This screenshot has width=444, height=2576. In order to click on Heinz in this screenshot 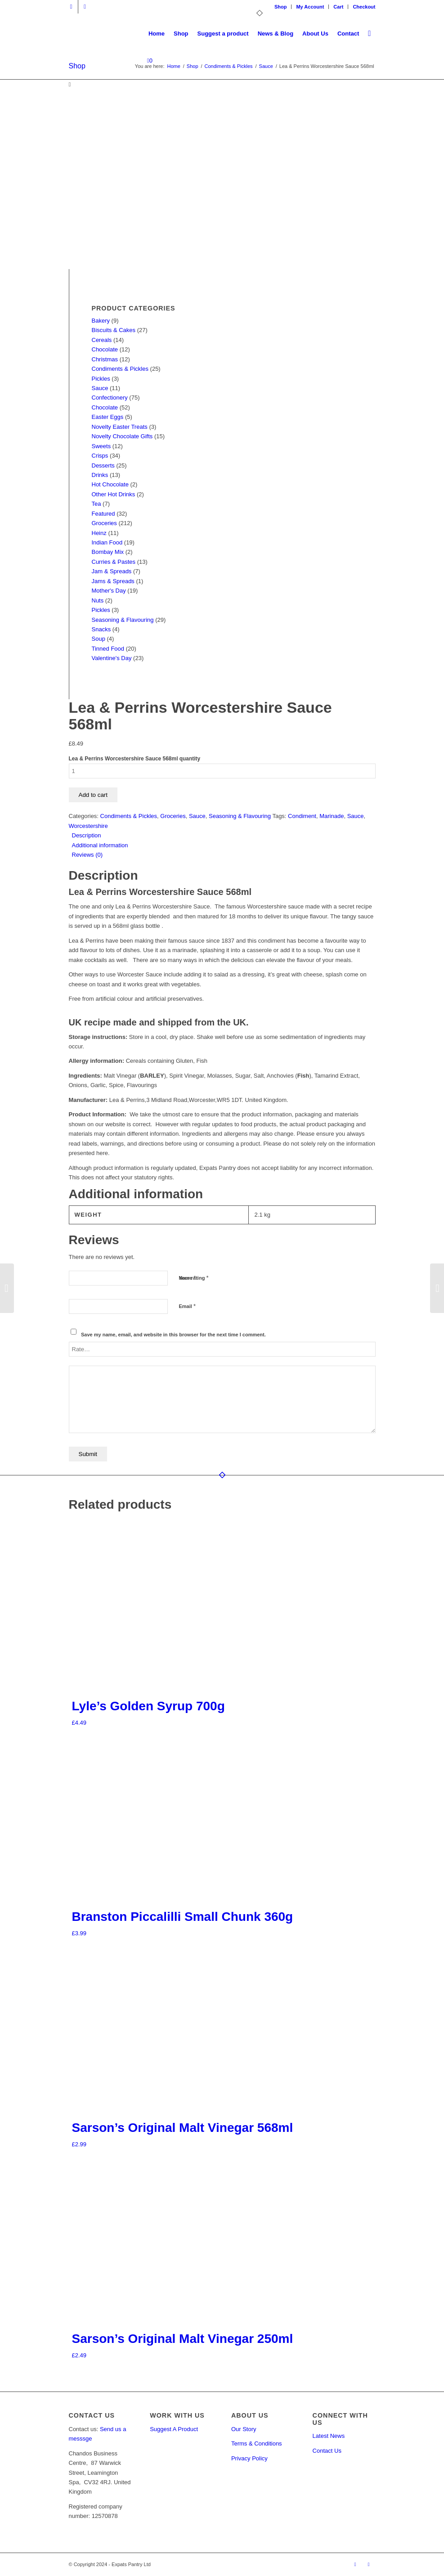, I will do `click(99, 533)`.